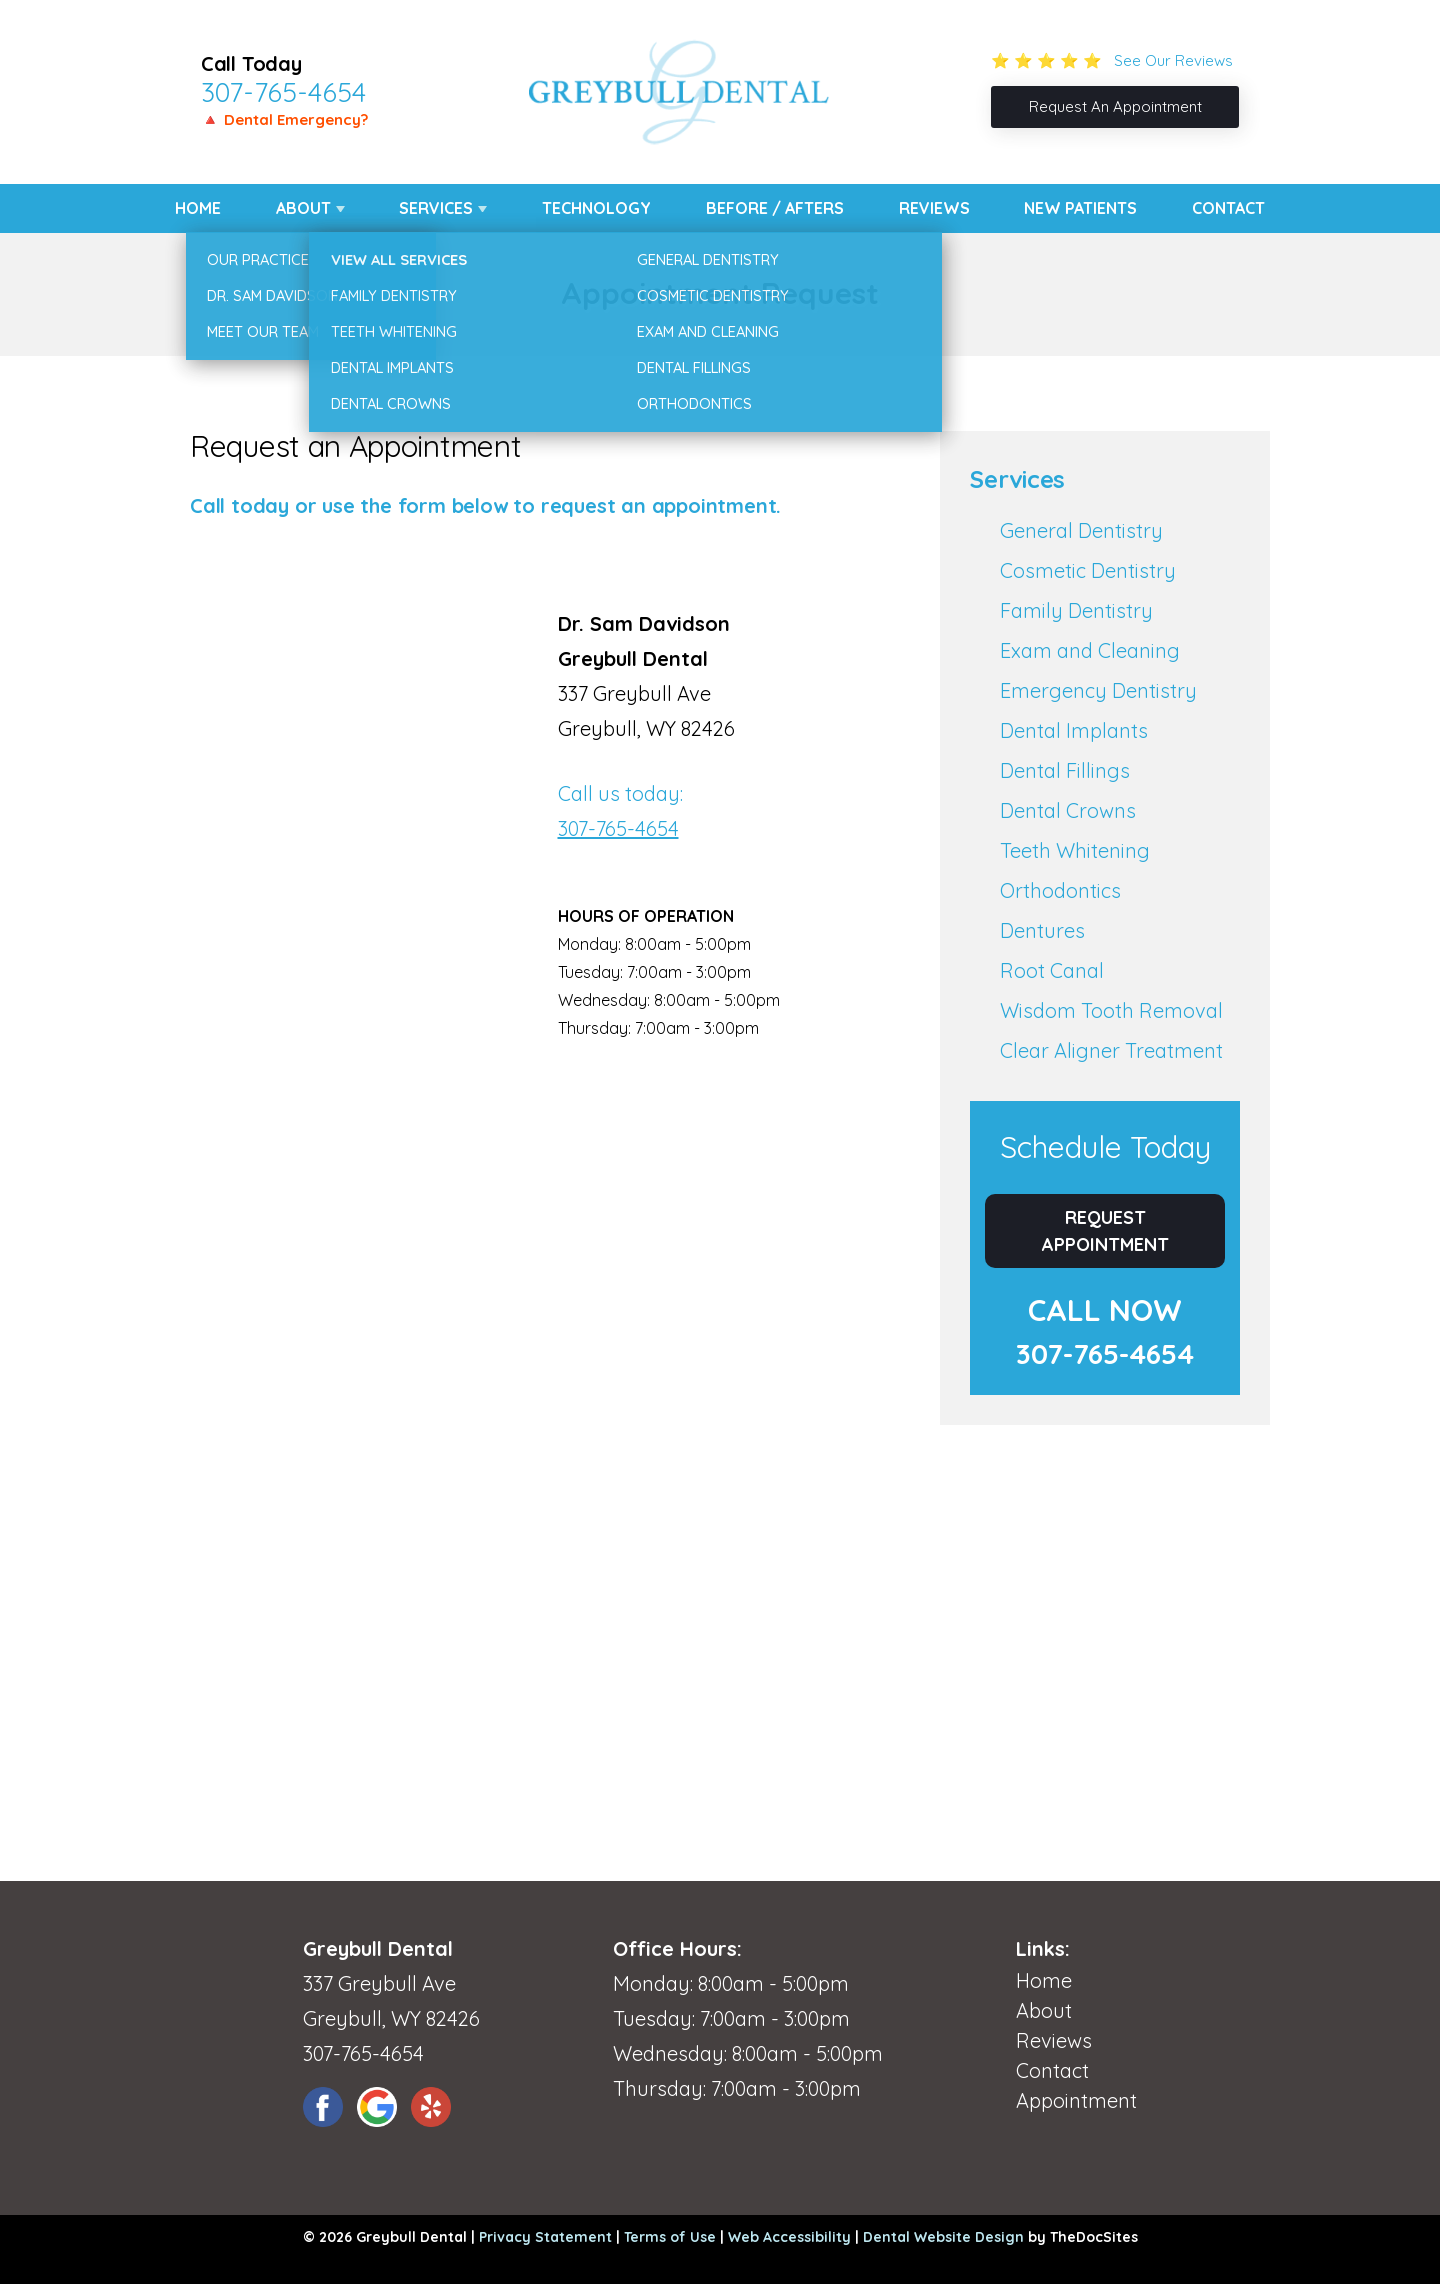 The image size is (1440, 2284). What do you see at coordinates (1105, 1231) in the screenshot?
I see `Request Appointment` at bounding box center [1105, 1231].